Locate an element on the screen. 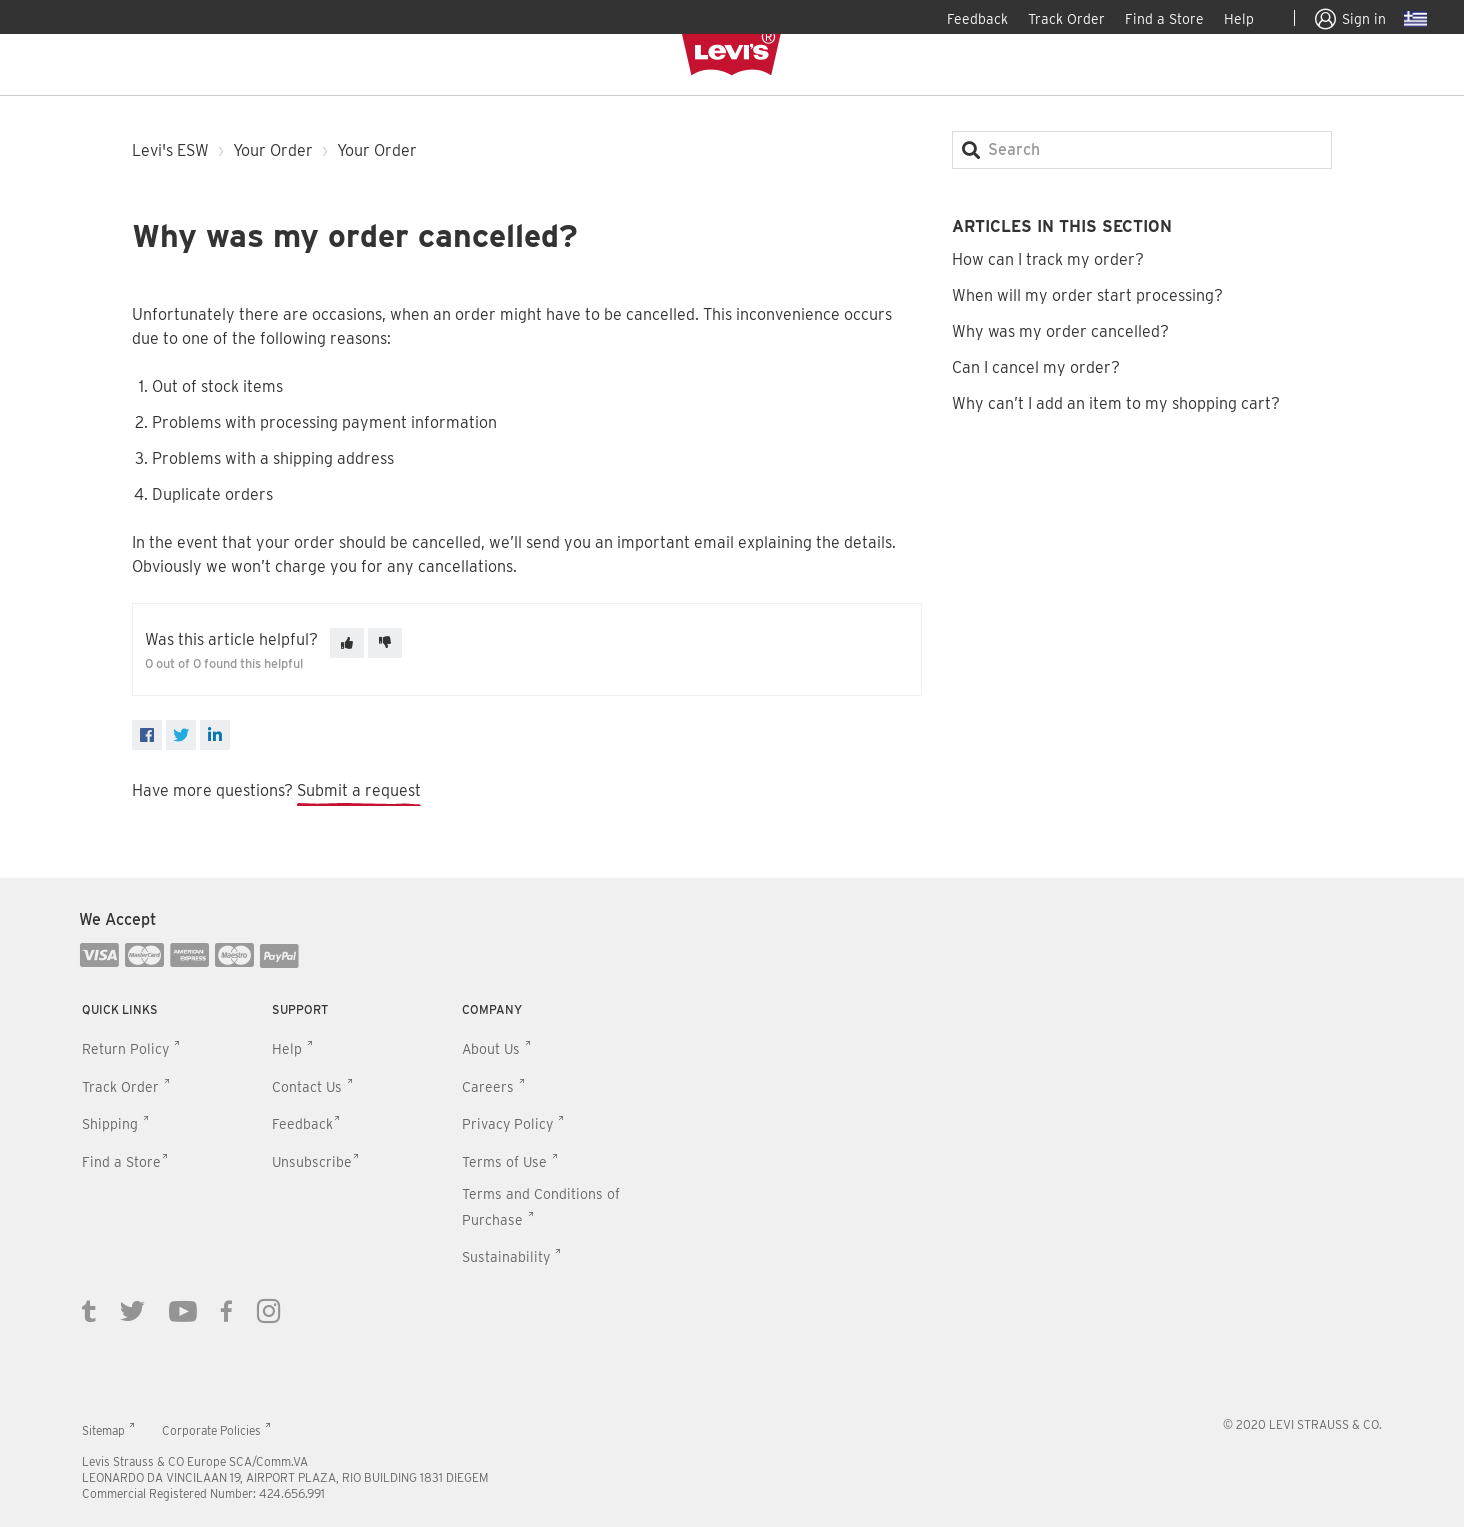 Image resolution: width=1464 pixels, height=1527 pixels. Submit a request is located at coordinates (359, 790).